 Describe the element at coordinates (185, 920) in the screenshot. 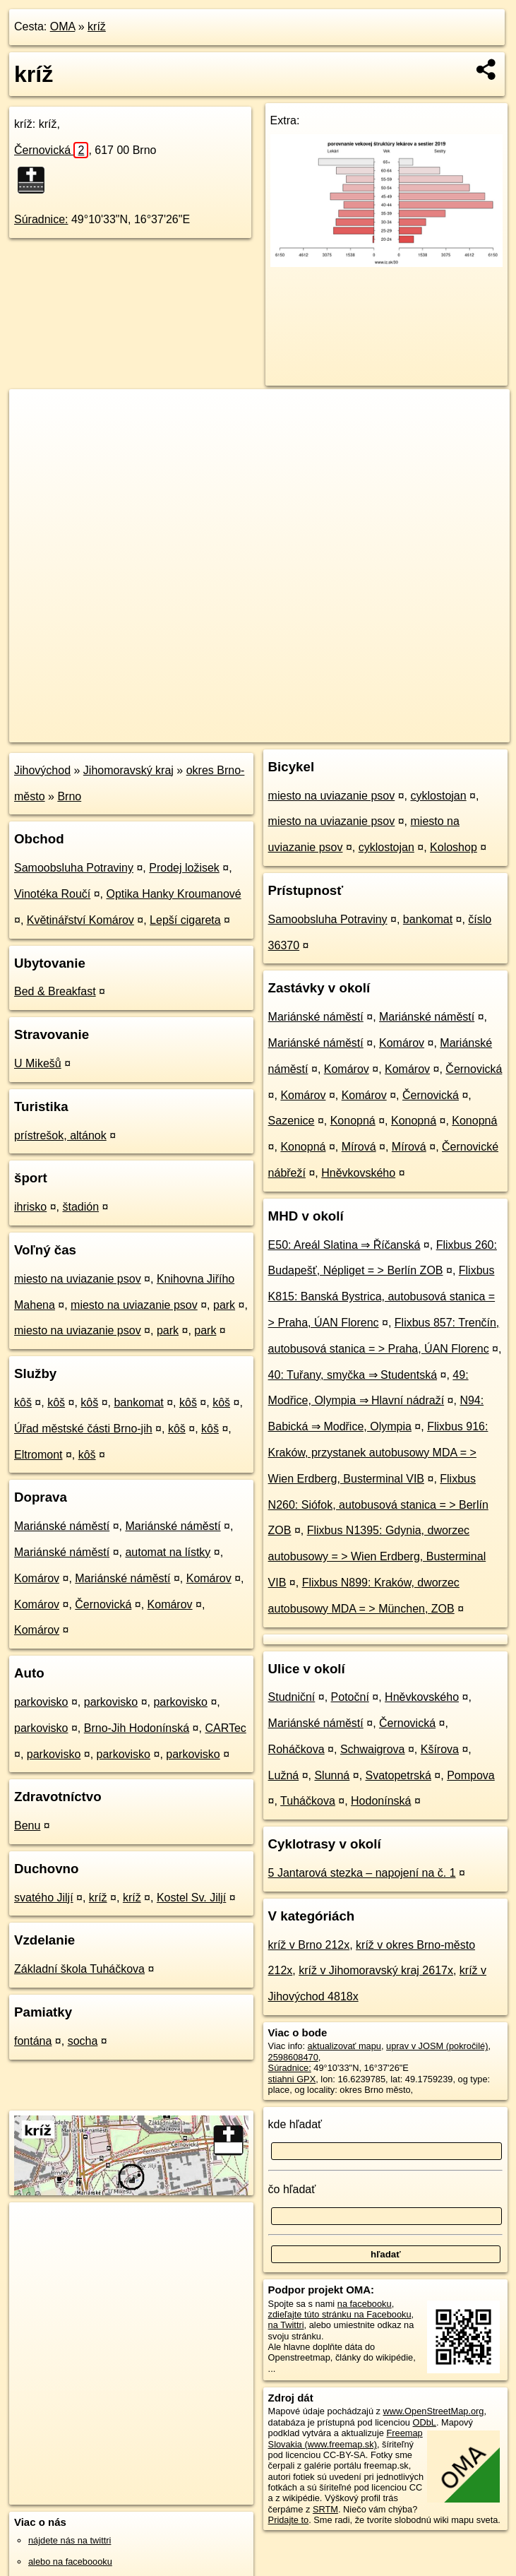

I see `Lepší cigareta` at that location.